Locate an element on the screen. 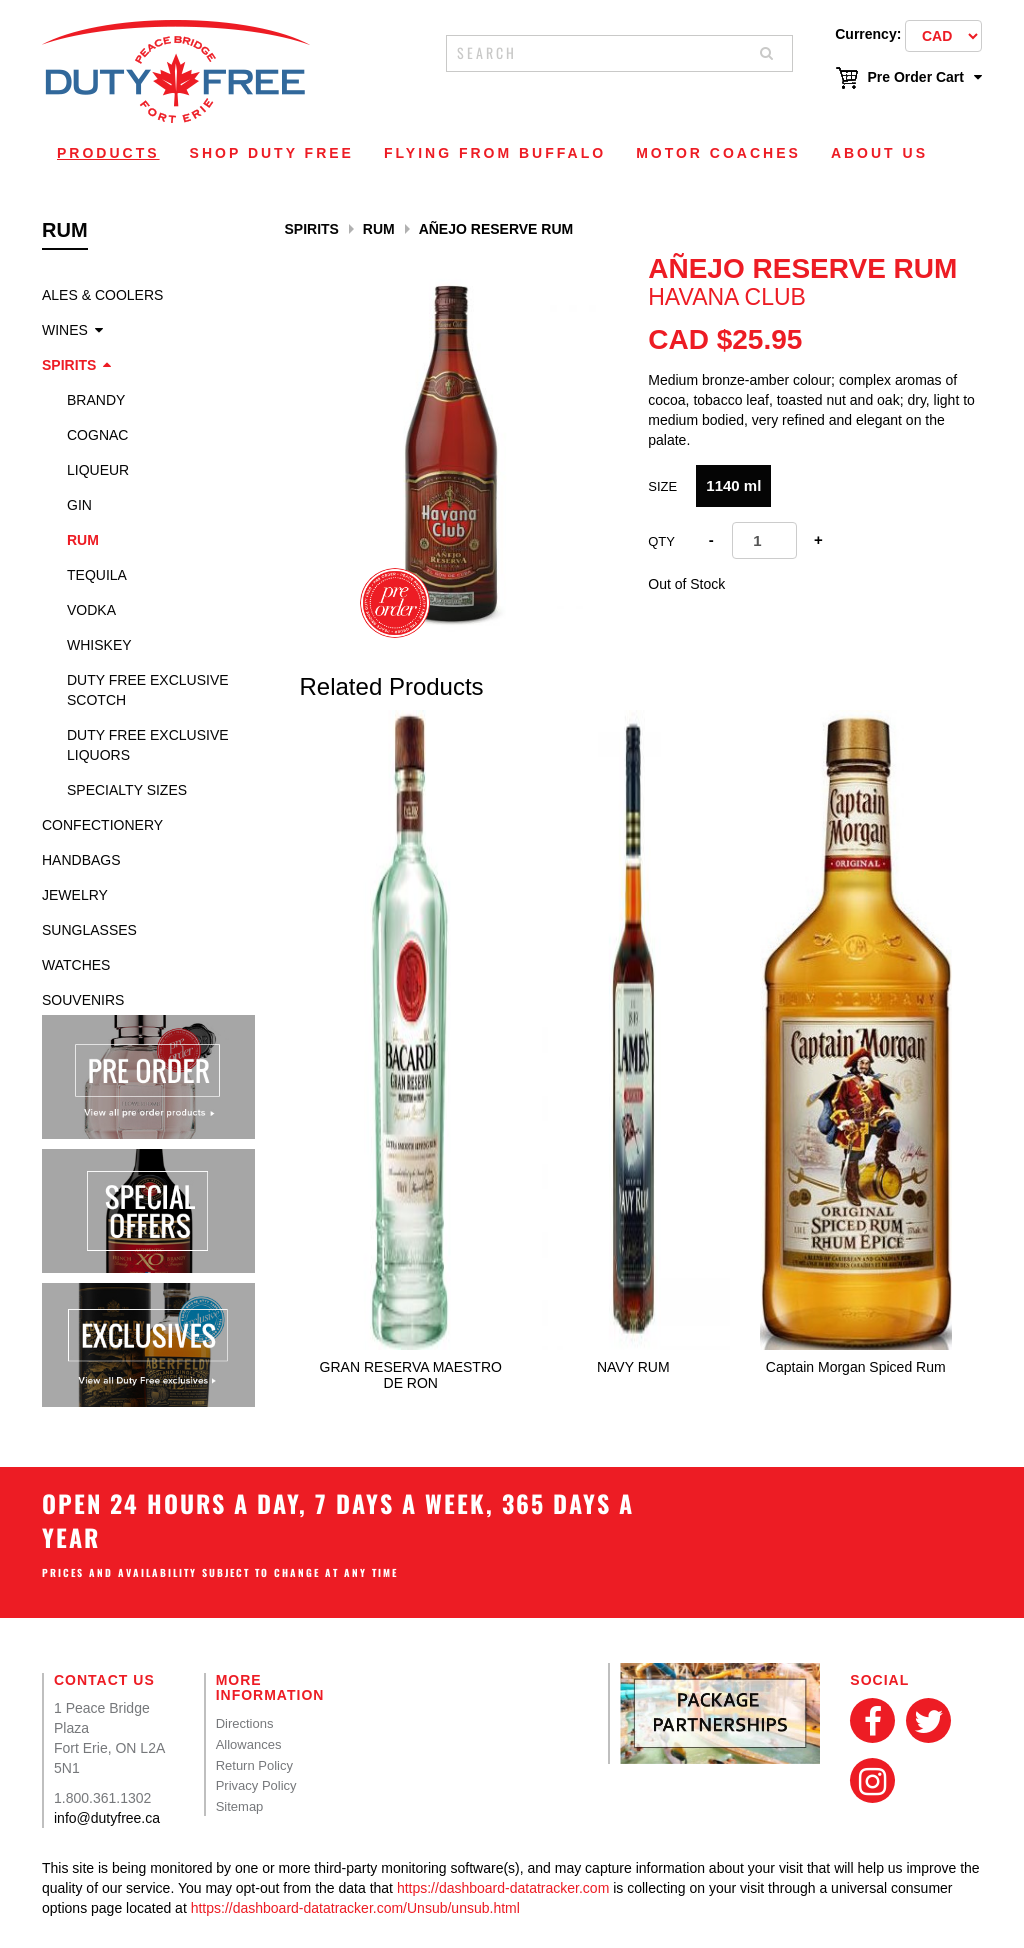  About Us is located at coordinates (879, 153).